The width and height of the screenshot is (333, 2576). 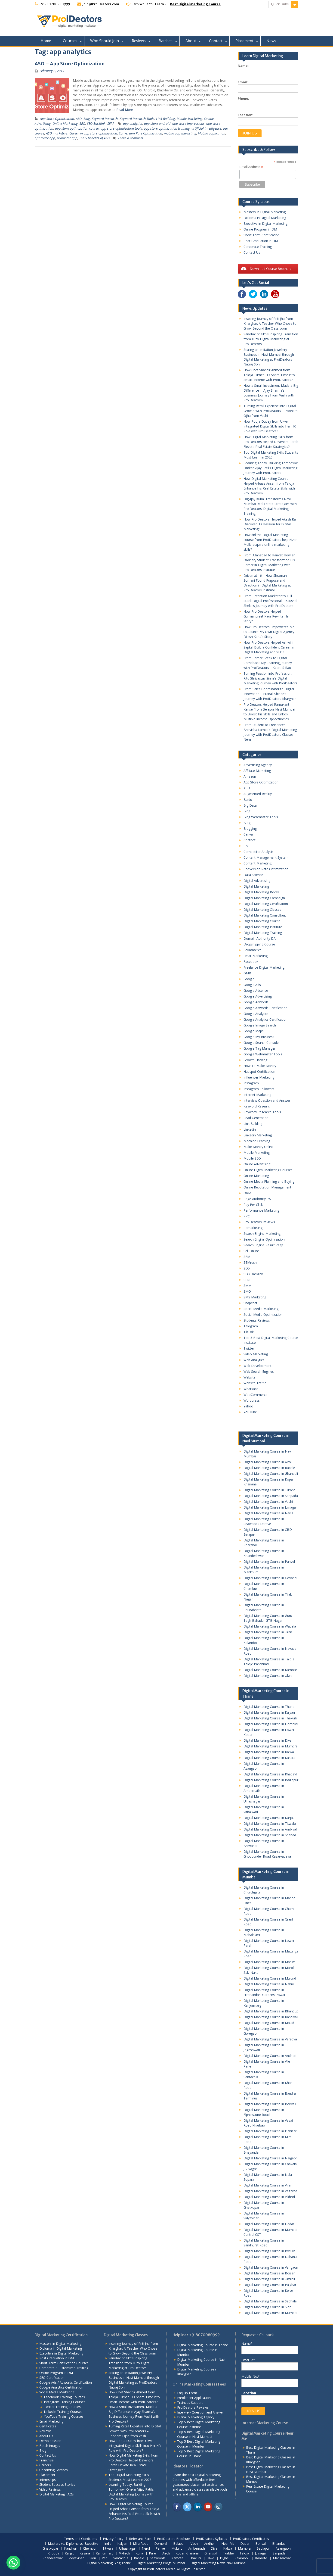 I want to click on [button], so click(x=13, y=2563).